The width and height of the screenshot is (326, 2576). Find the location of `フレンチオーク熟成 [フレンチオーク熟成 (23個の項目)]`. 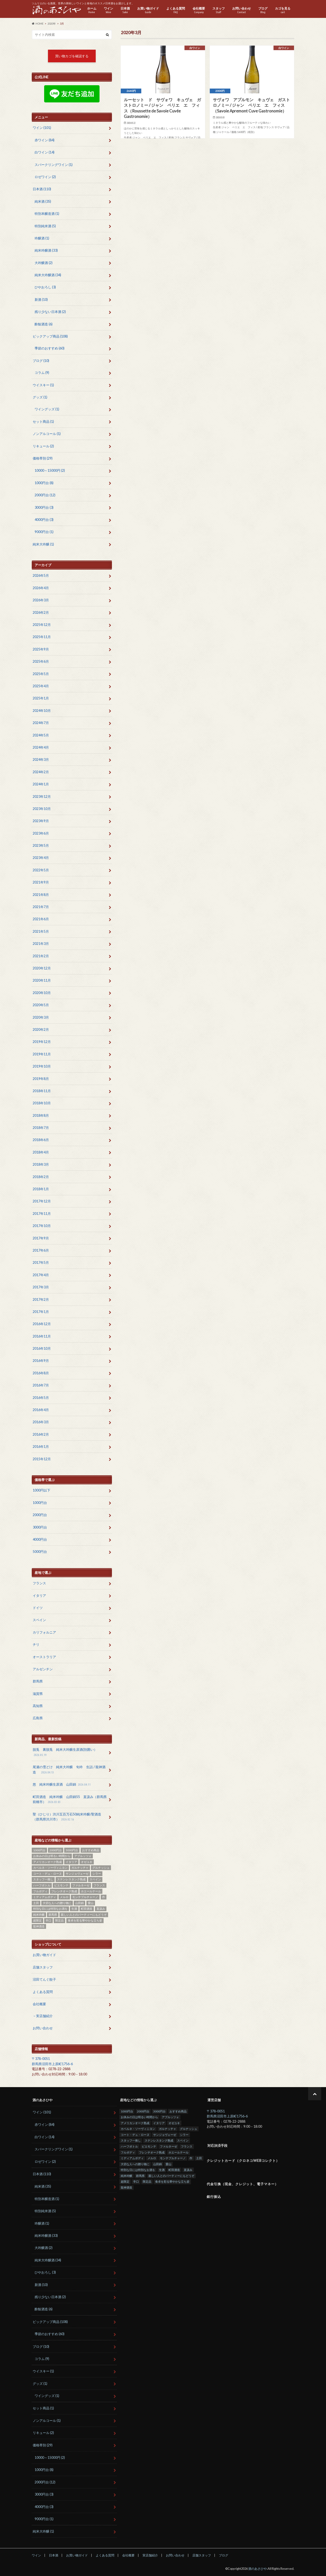

フレンチオーク熟成 [フレンチオーク熟成 (23個の項目)] is located at coordinates (64, 1891).